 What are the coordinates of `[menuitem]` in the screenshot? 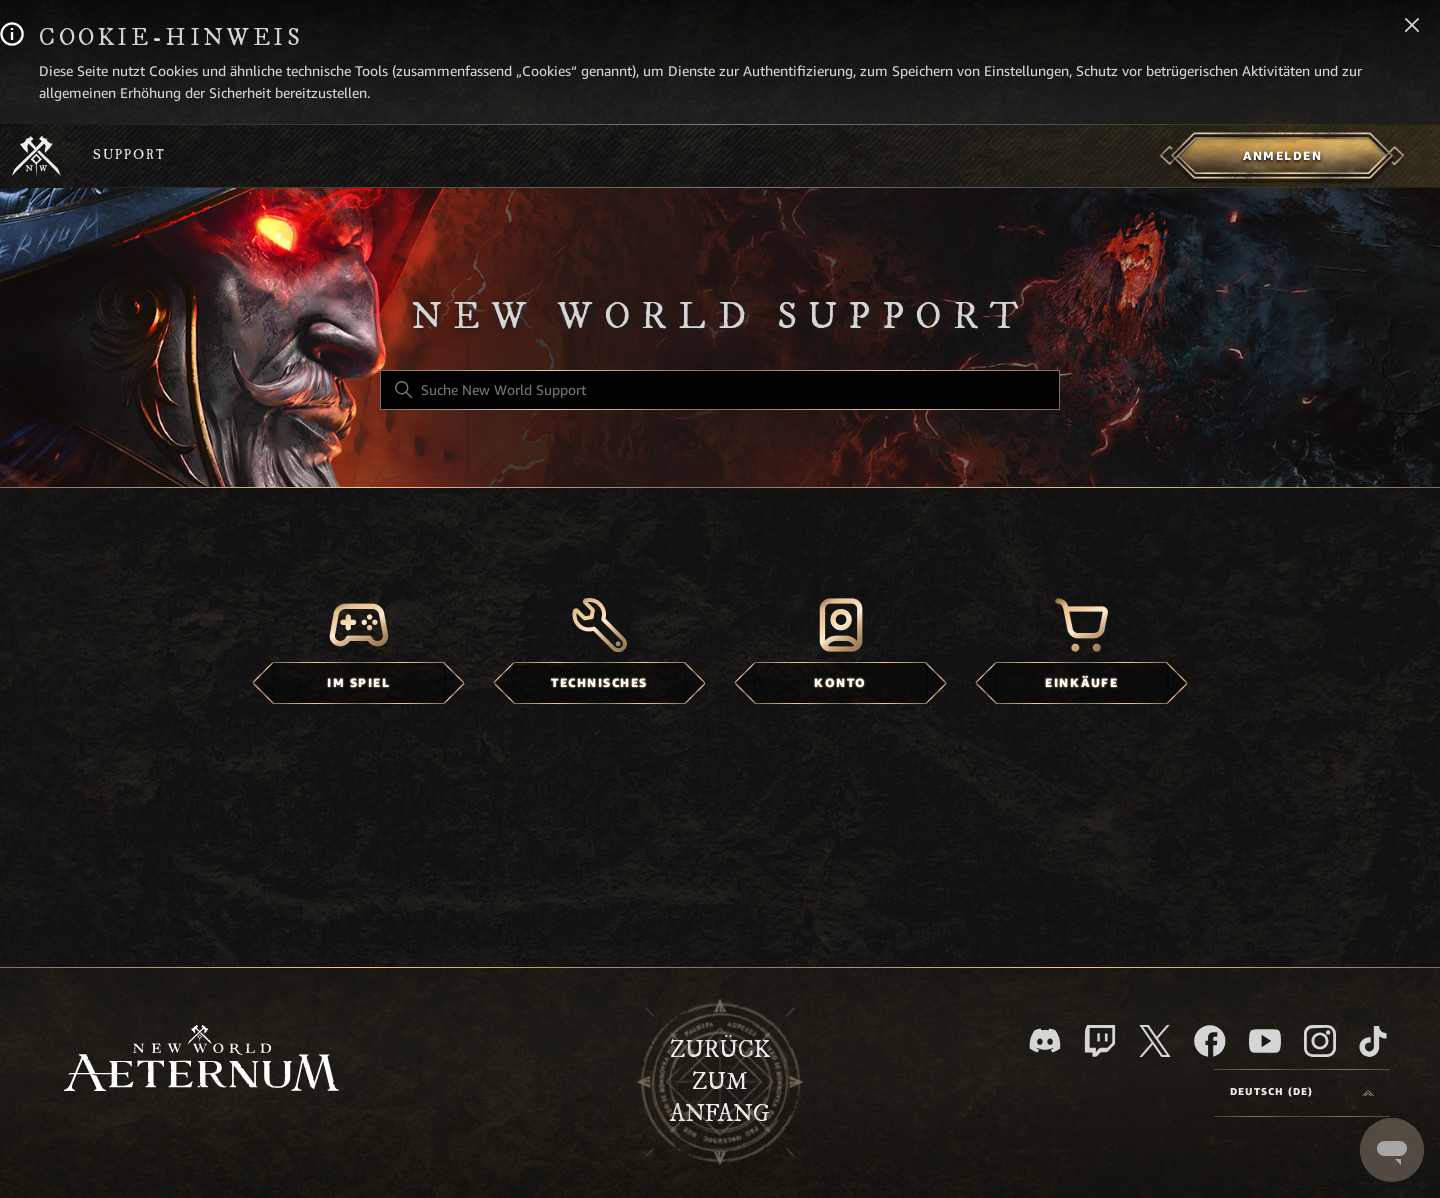 It's located at (1282, 156).